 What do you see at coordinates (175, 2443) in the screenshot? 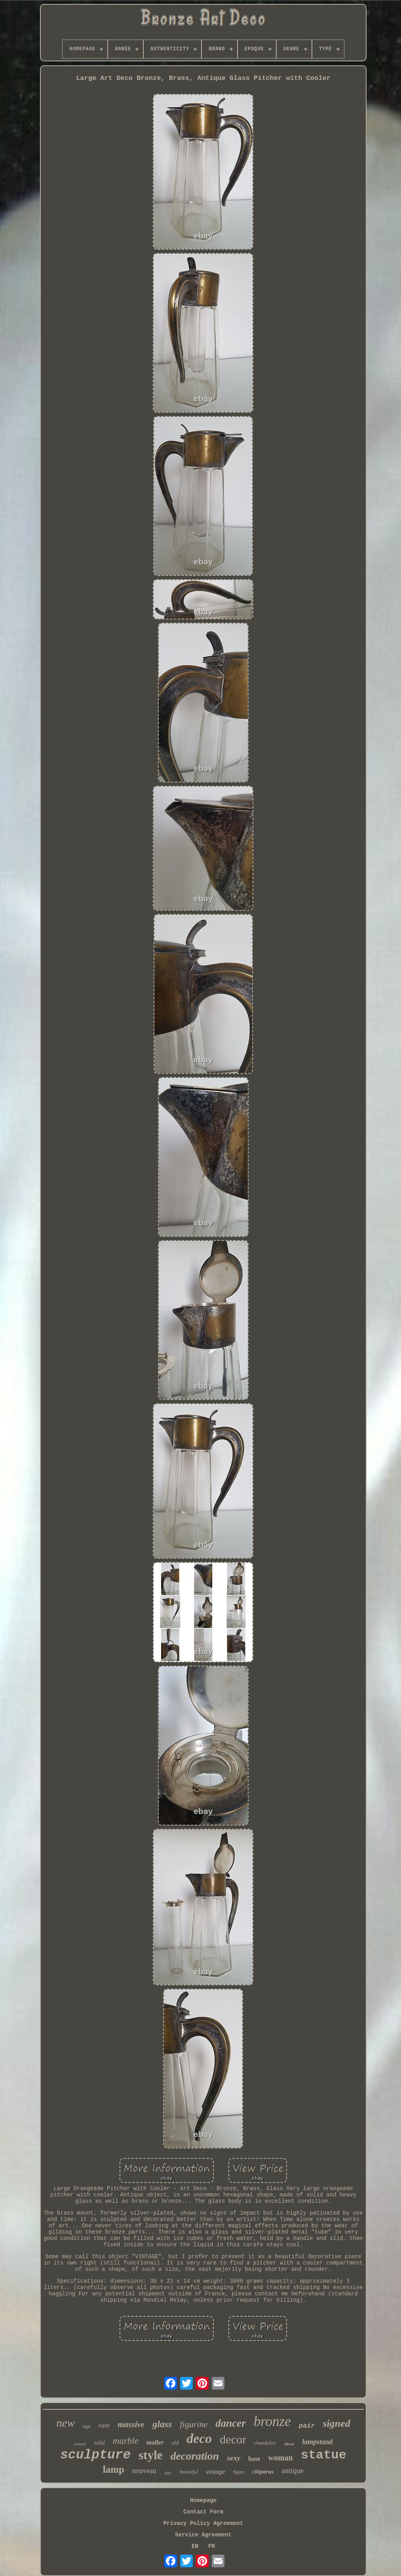
I see `old` at bounding box center [175, 2443].